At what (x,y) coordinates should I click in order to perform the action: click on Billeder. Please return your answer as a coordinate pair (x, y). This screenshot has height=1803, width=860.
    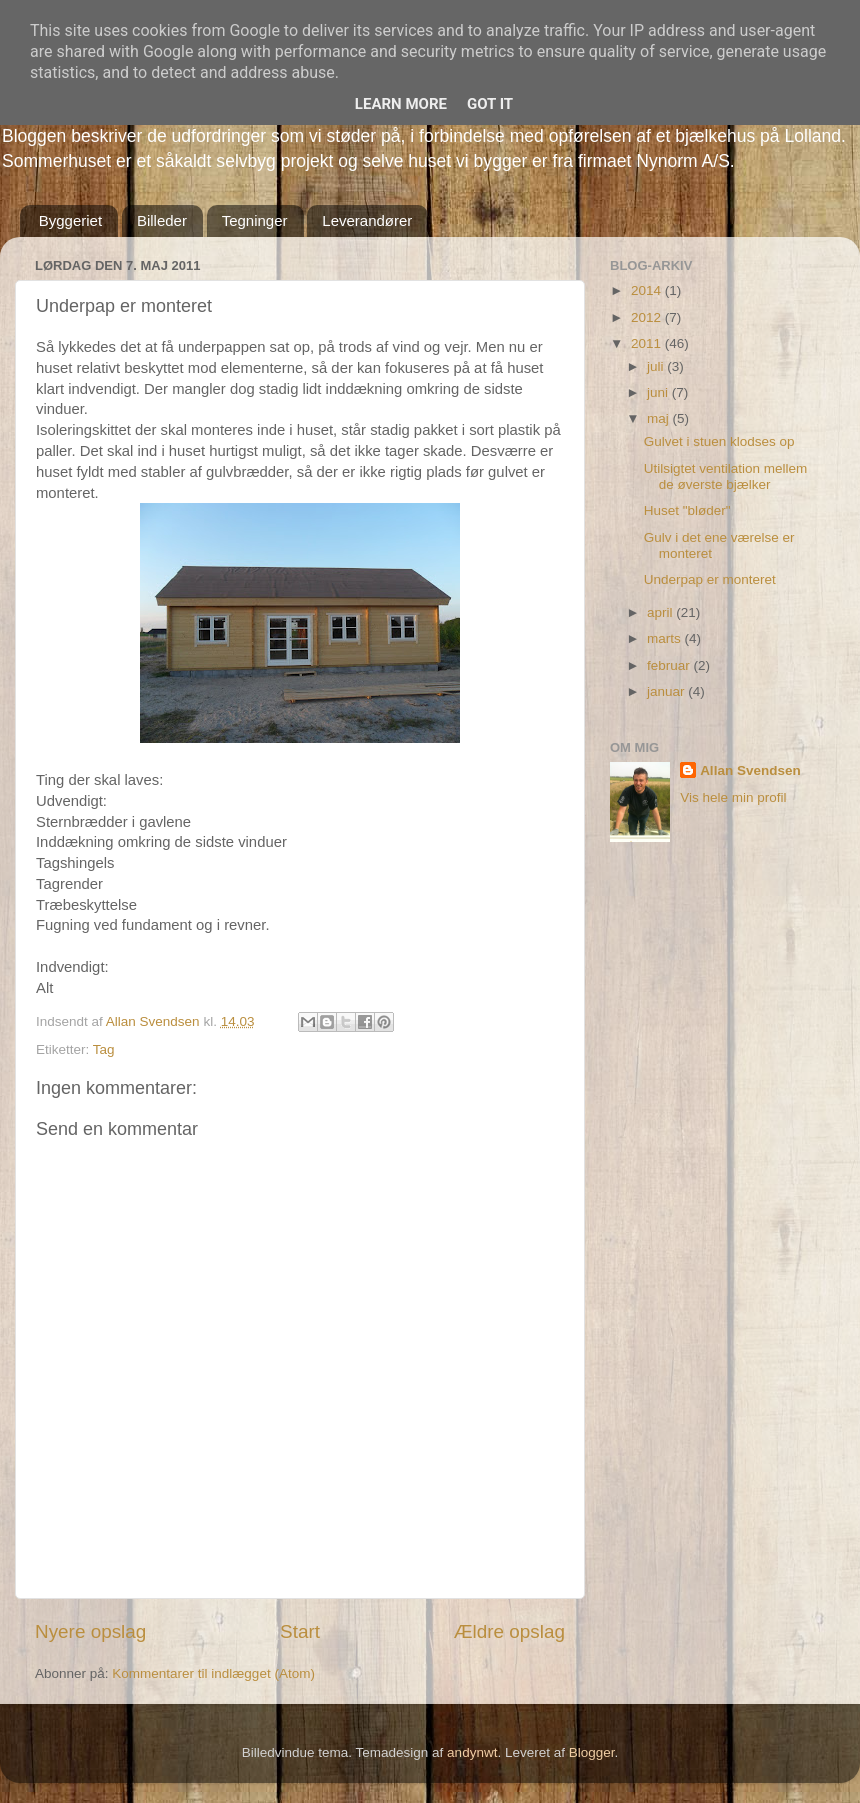
    Looking at the image, I should click on (162, 220).